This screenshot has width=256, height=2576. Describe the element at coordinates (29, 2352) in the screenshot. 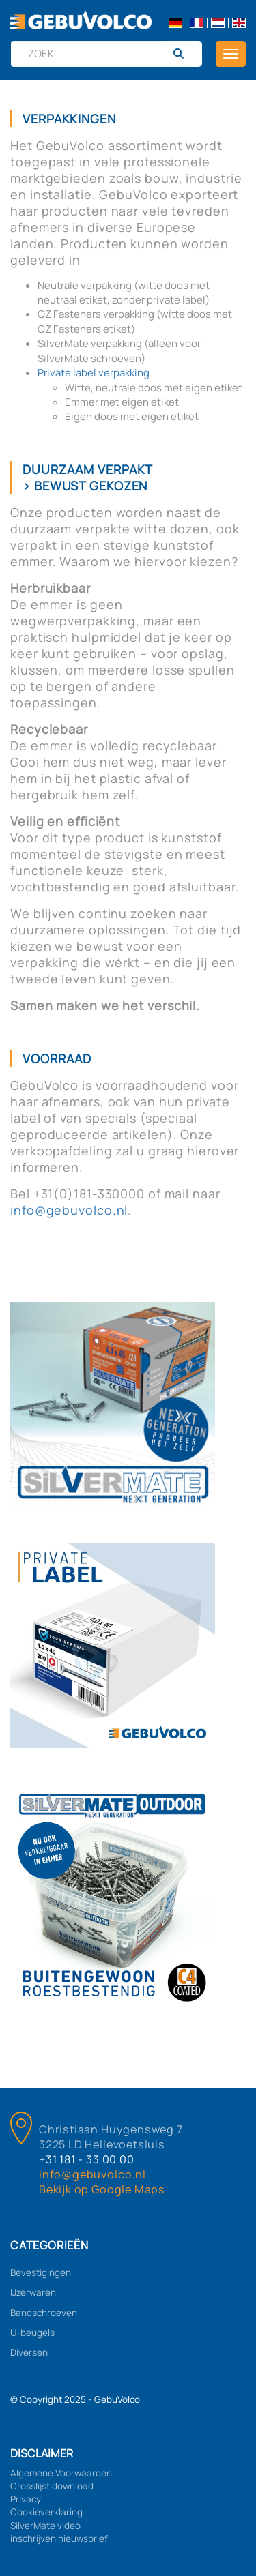

I see `Diversen` at that location.